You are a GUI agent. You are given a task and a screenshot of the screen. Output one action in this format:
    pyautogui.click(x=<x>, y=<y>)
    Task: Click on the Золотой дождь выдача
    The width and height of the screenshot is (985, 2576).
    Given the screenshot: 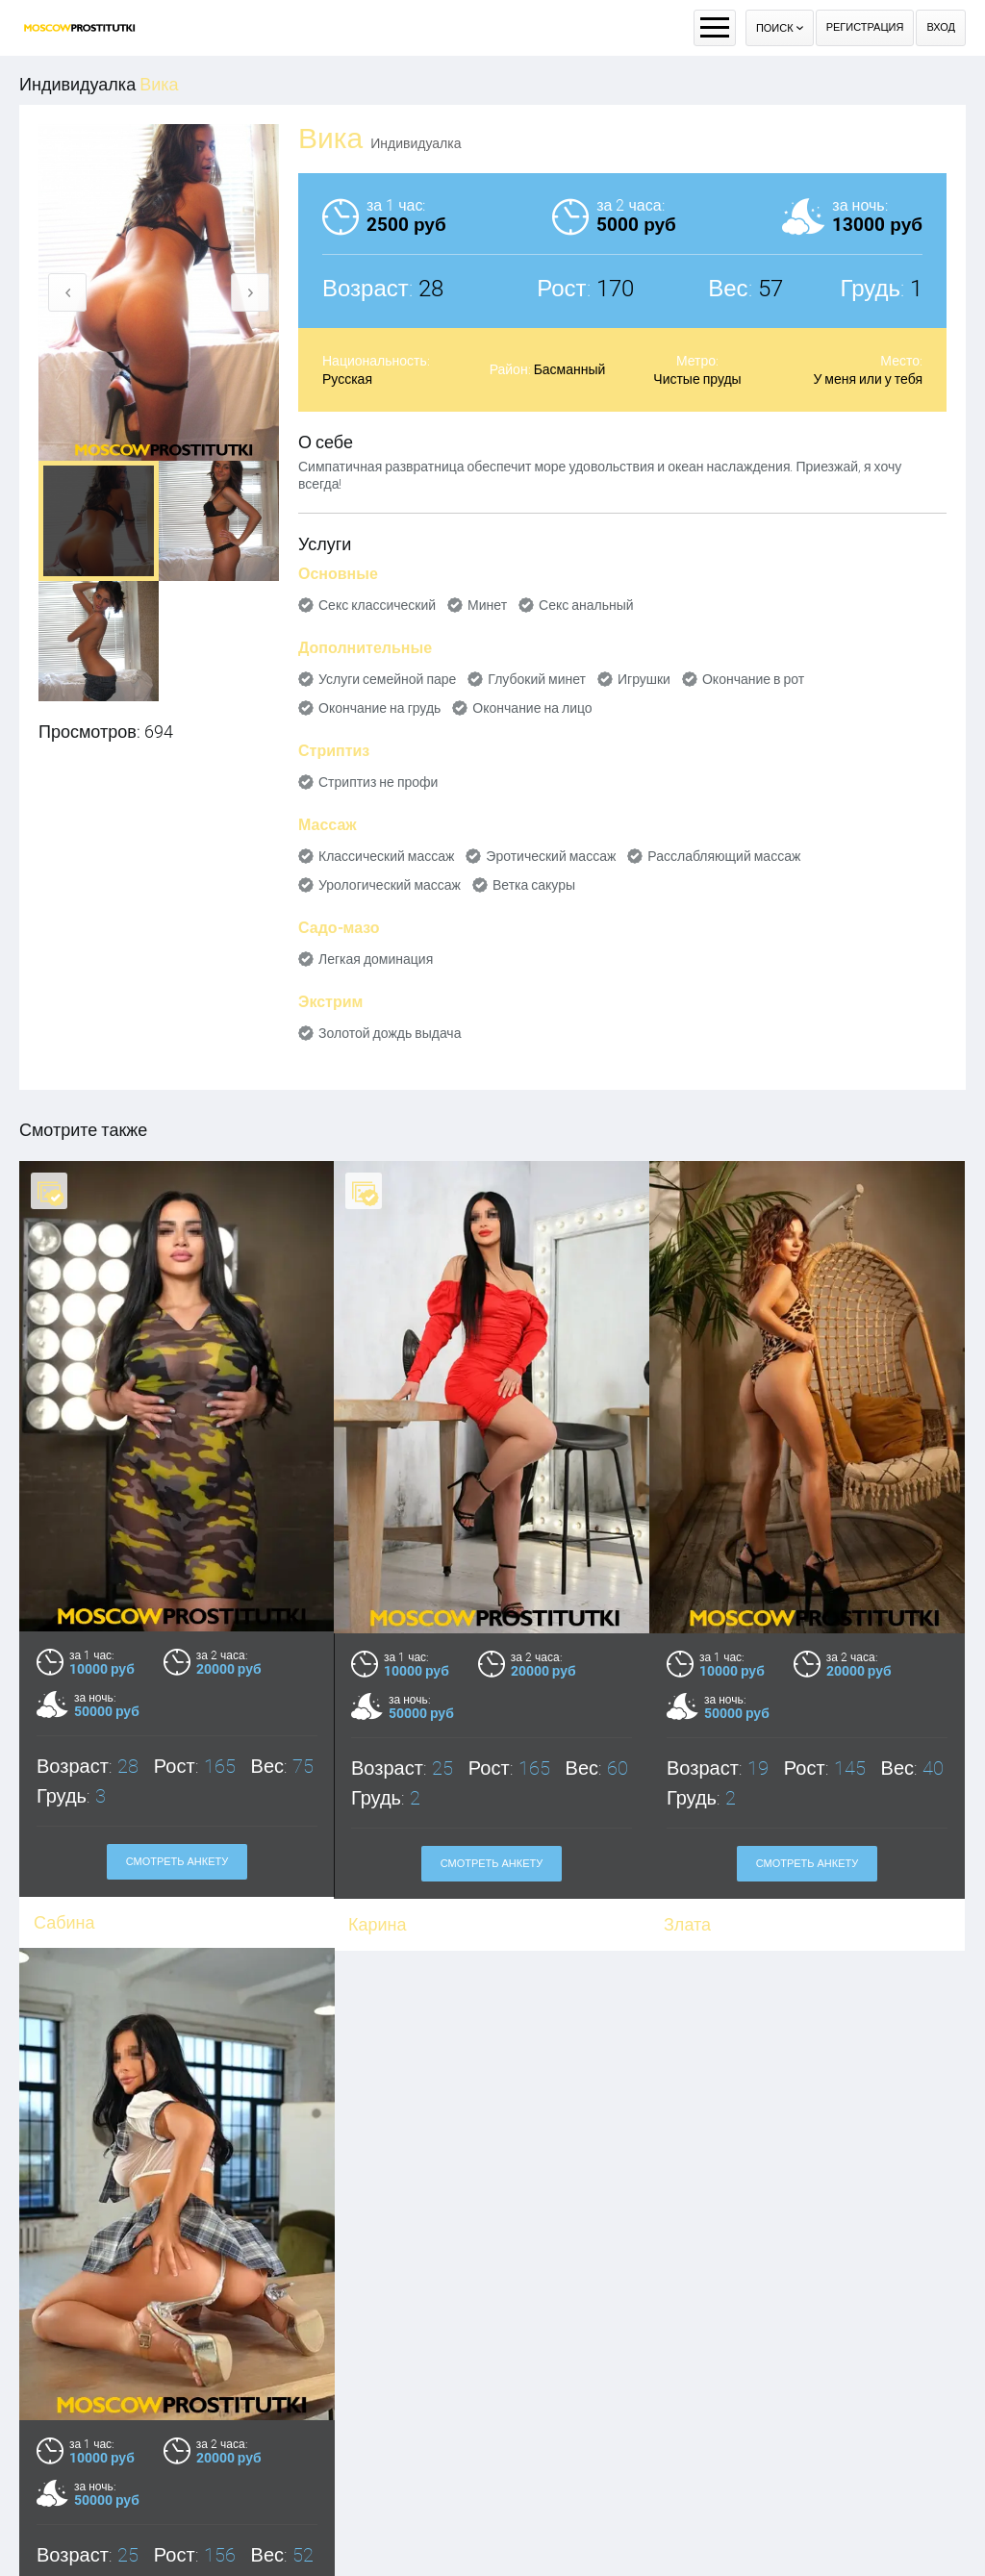 What is the action you would take?
    pyautogui.click(x=389, y=1033)
    